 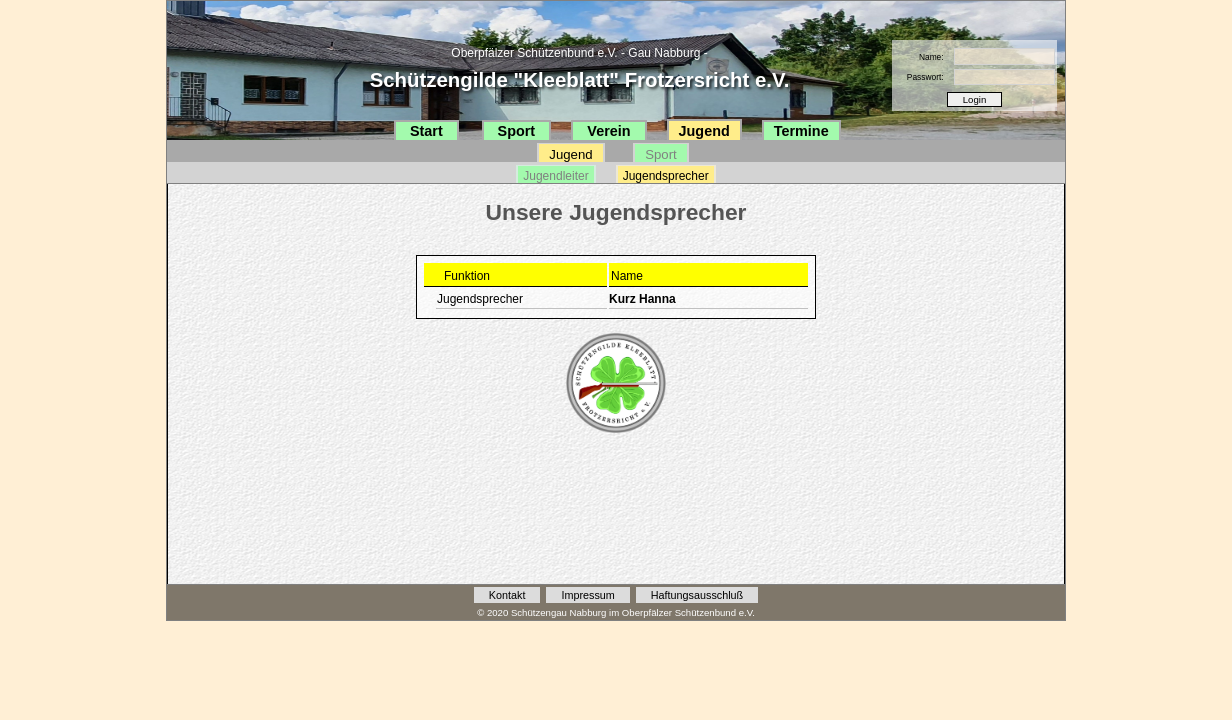 What do you see at coordinates (517, 131) in the screenshot?
I see `Sport` at bounding box center [517, 131].